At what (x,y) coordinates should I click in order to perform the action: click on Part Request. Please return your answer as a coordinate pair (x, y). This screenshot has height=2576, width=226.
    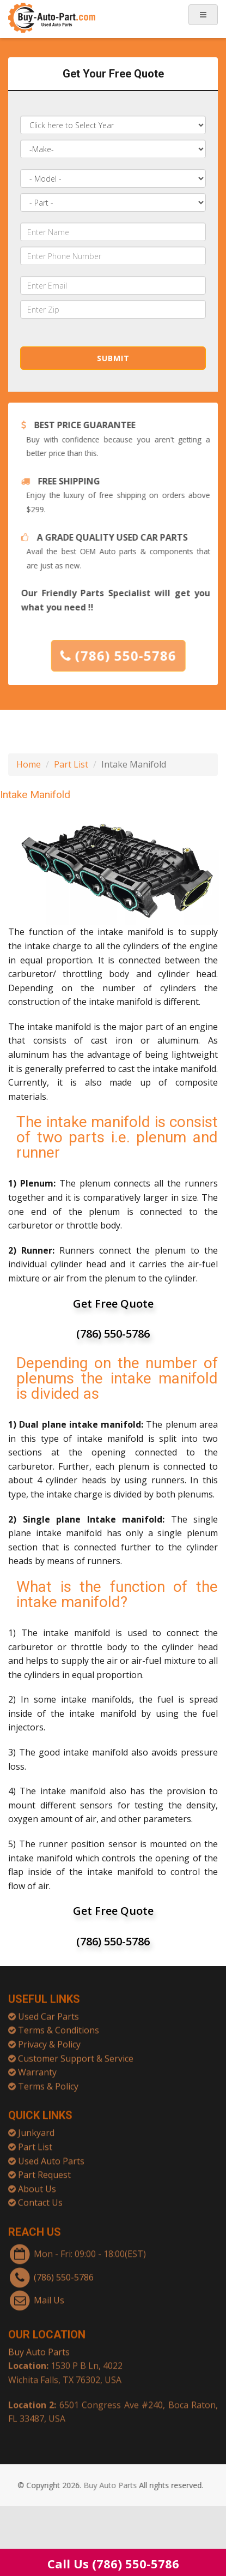
    Looking at the image, I should click on (44, 2168).